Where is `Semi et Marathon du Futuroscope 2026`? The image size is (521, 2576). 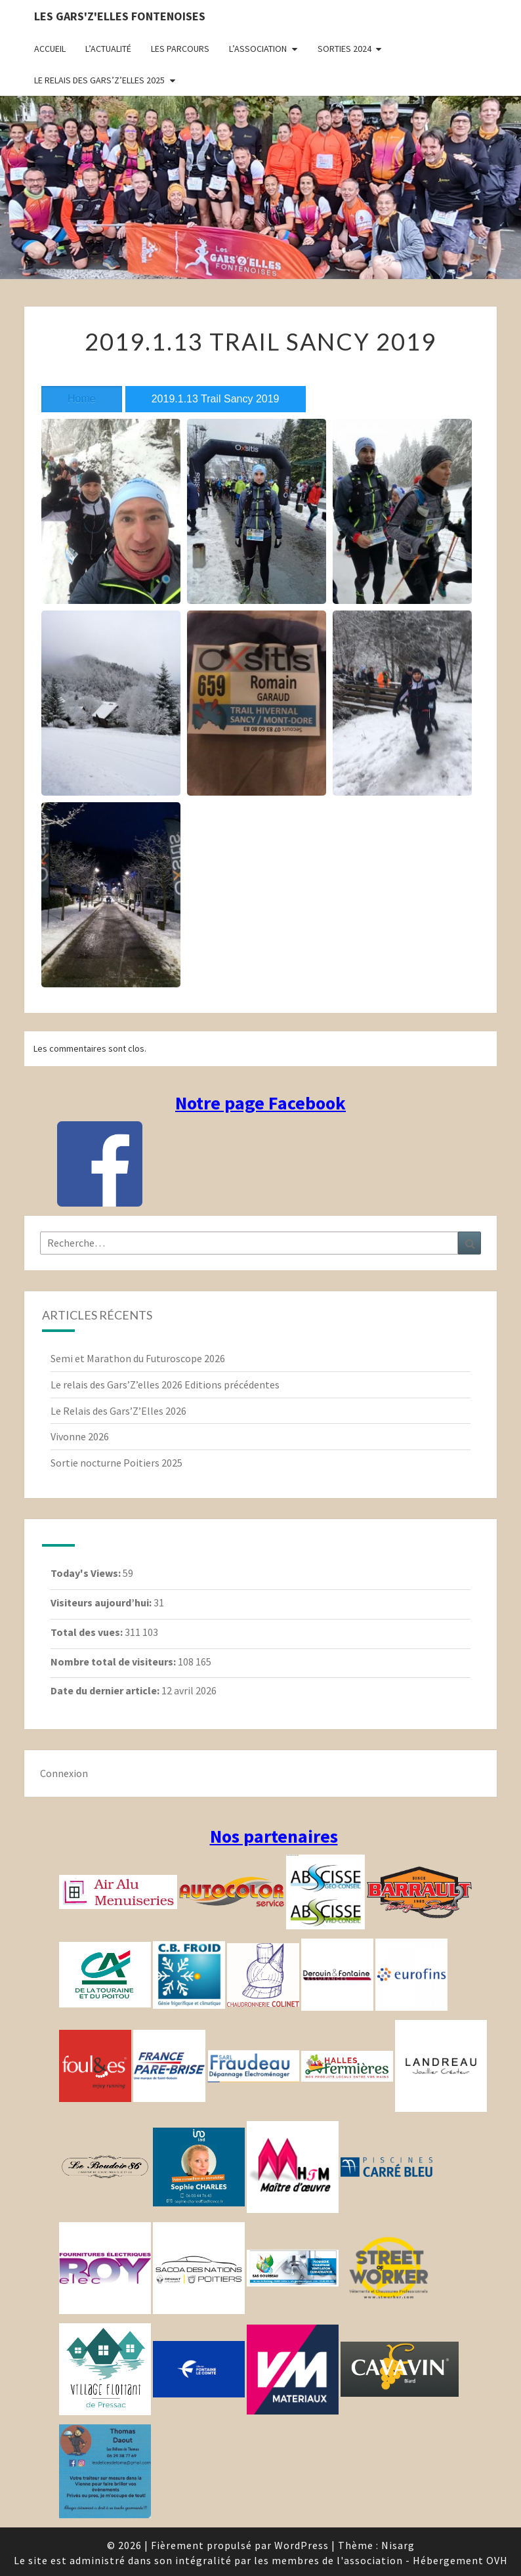
Semi et Marathon du Futuroscope 2026 is located at coordinates (138, 1358).